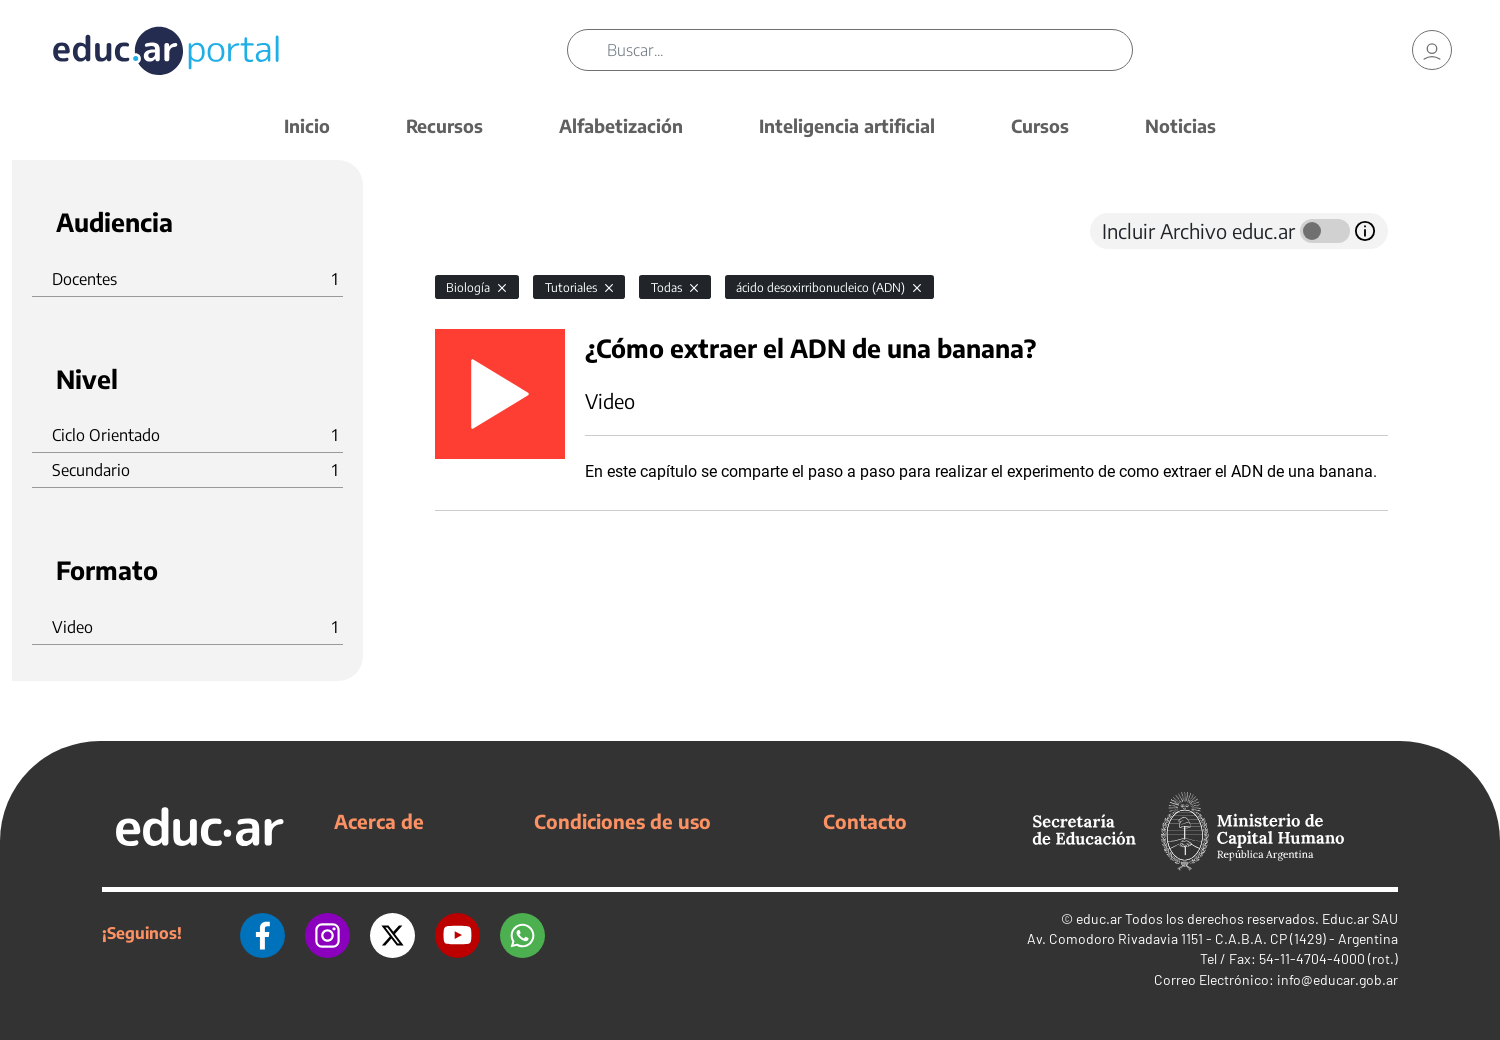 The height and width of the screenshot is (1040, 1500). I want to click on [tab], so click(475, 231).